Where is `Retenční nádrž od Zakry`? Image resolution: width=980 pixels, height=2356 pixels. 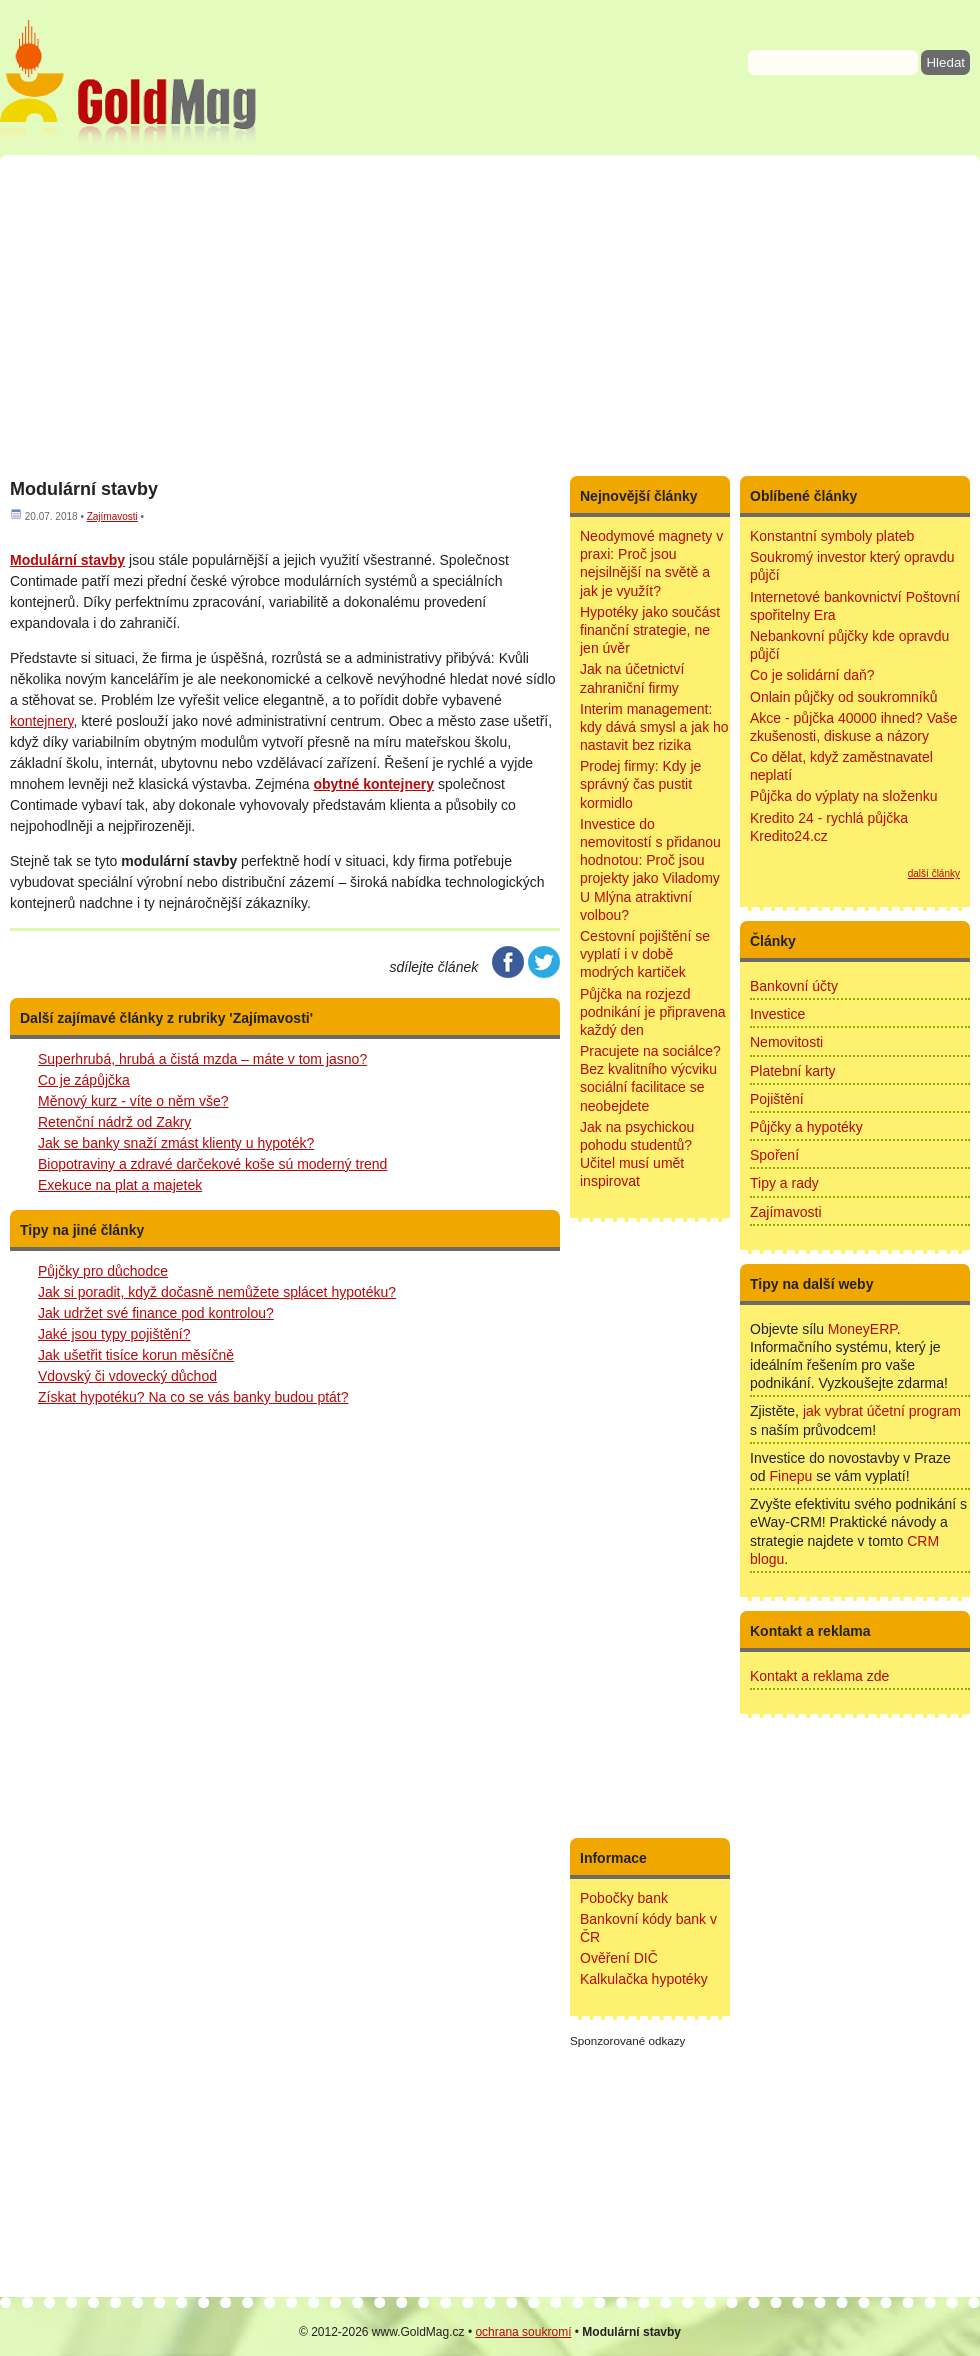
Retenční nádrž od Zakry is located at coordinates (114, 1122).